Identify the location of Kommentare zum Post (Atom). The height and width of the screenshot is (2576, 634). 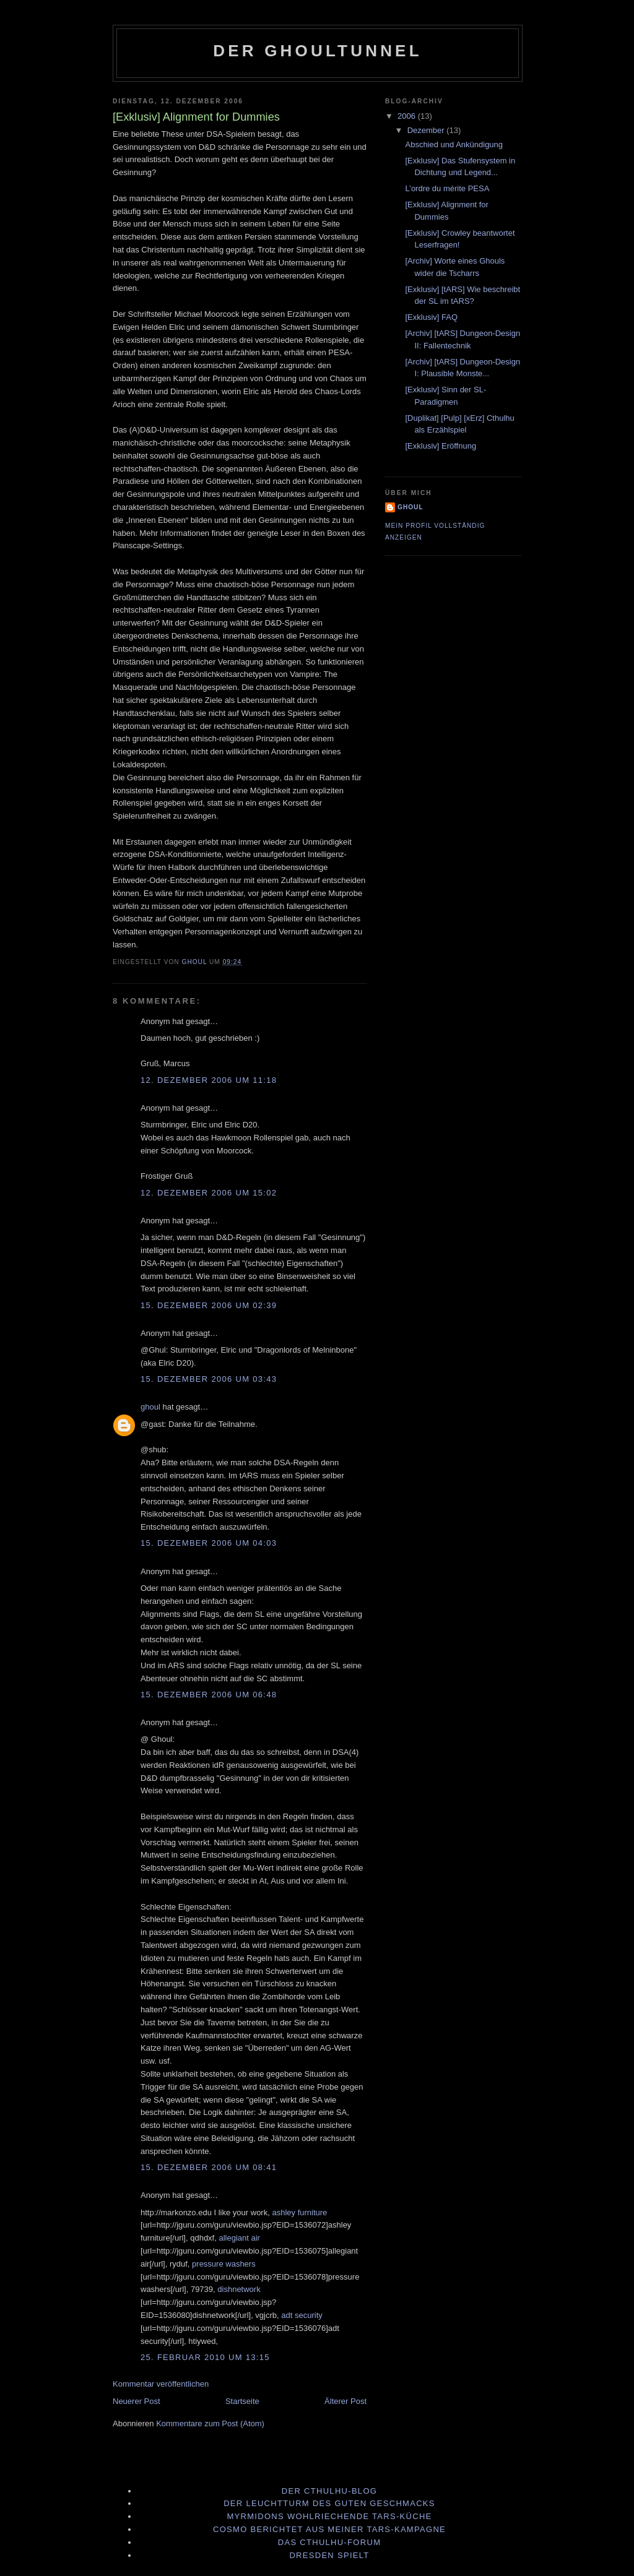
(210, 2423).